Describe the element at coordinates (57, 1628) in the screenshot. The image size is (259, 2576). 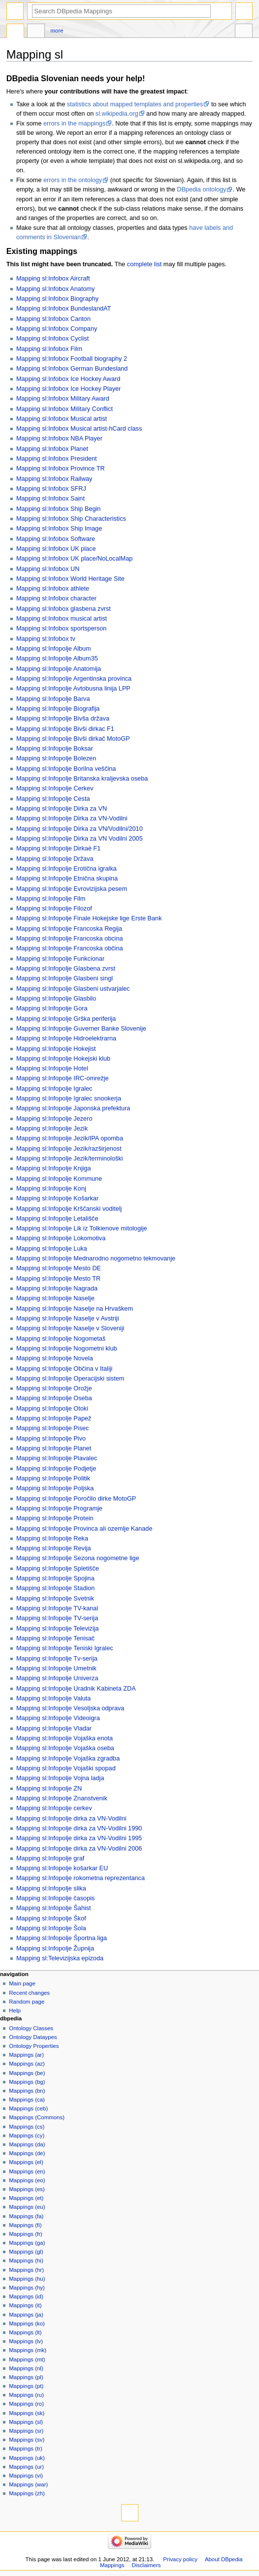
I see `Mapping sl:Infopolje Televizija` at that location.